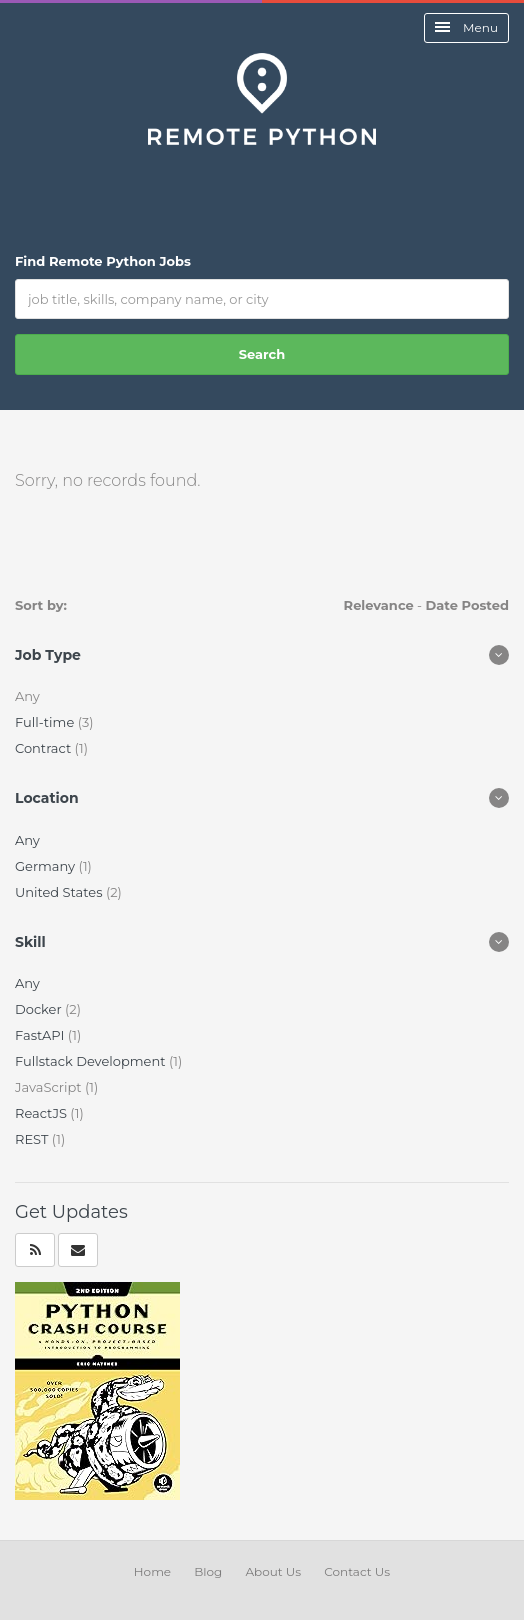 The width and height of the screenshot is (524, 1620). Describe the element at coordinates (27, 840) in the screenshot. I see `Any` at that location.